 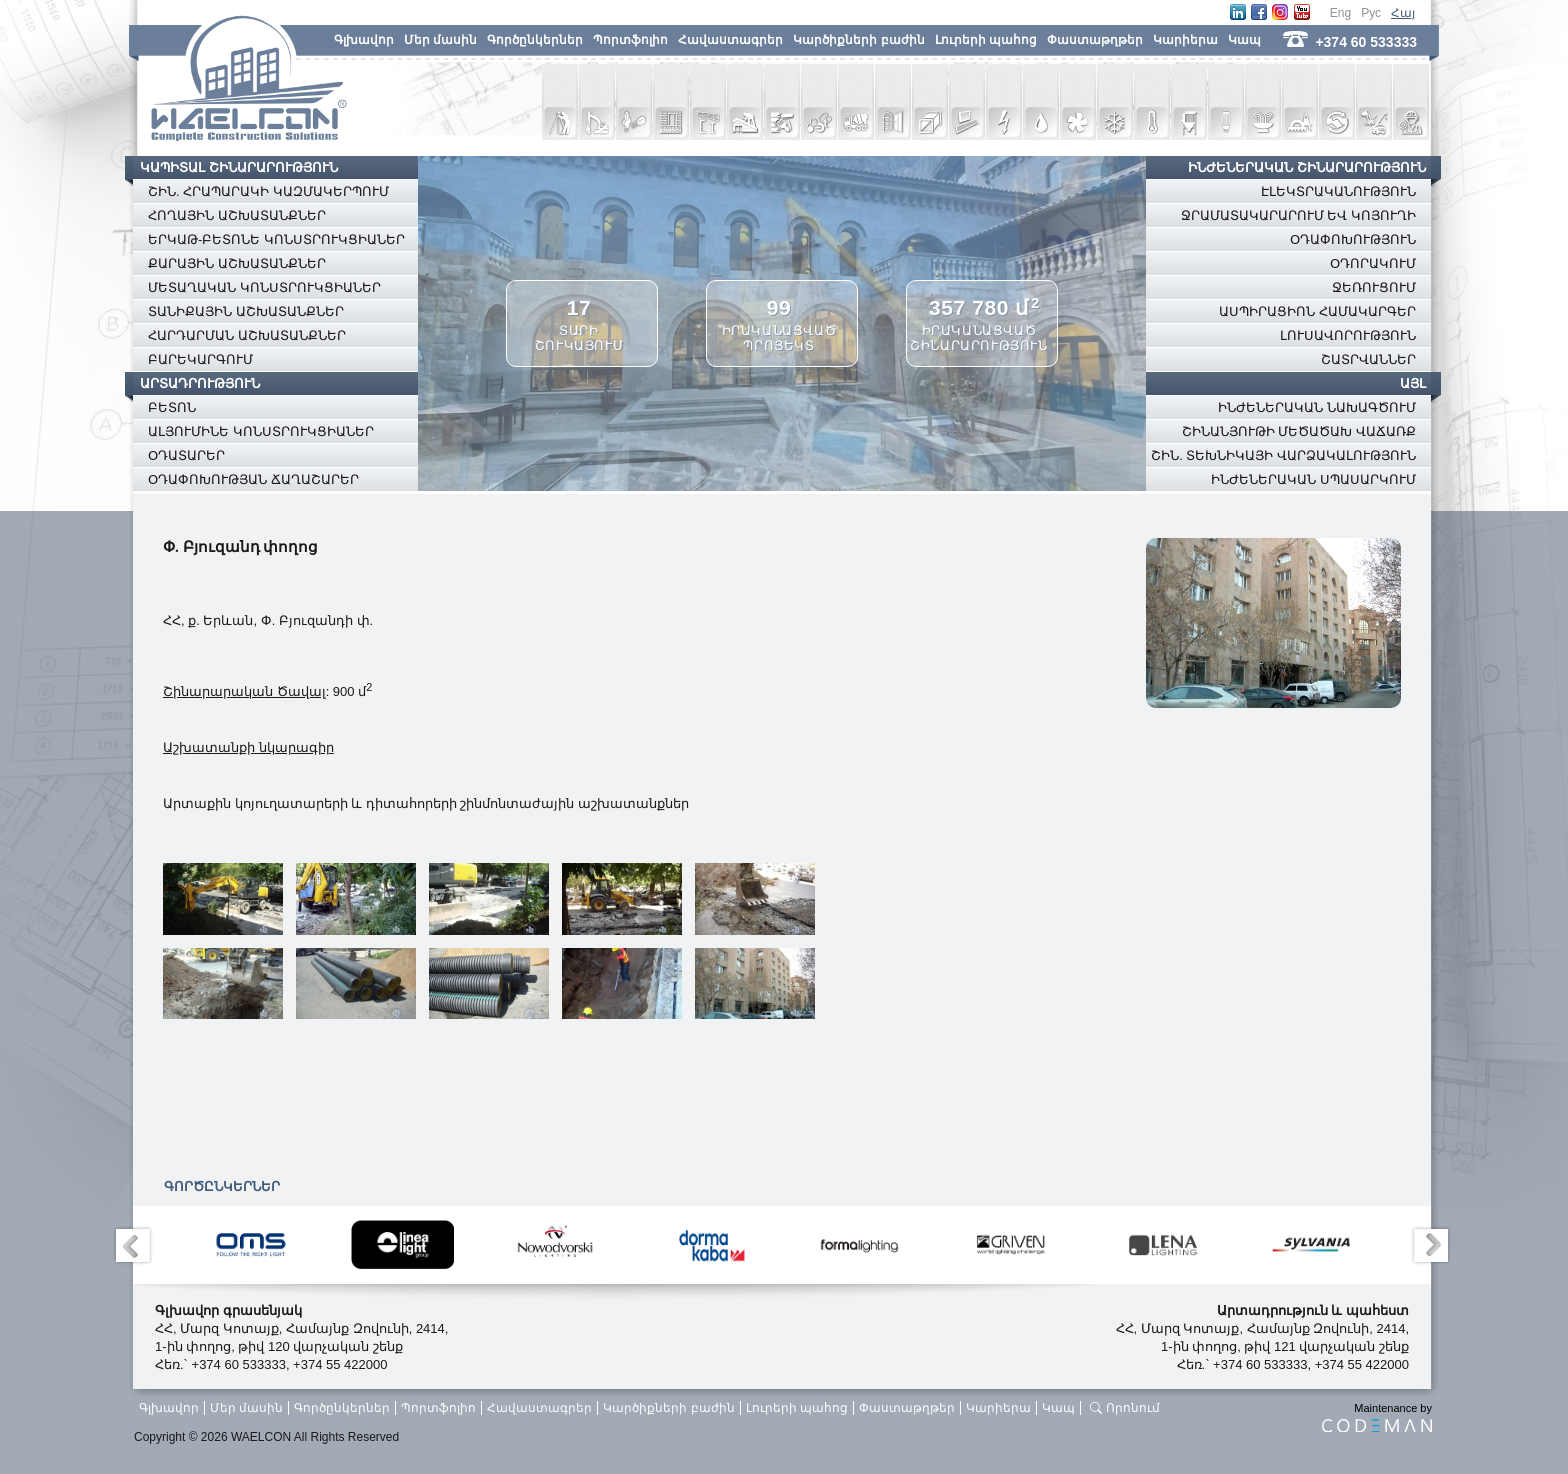 I want to click on ԱԼՅՈՒՄԻՆԵ ԿՈՆՍՏՐՈՒԿՑԻԱՆԵՐ, so click(x=261, y=431).